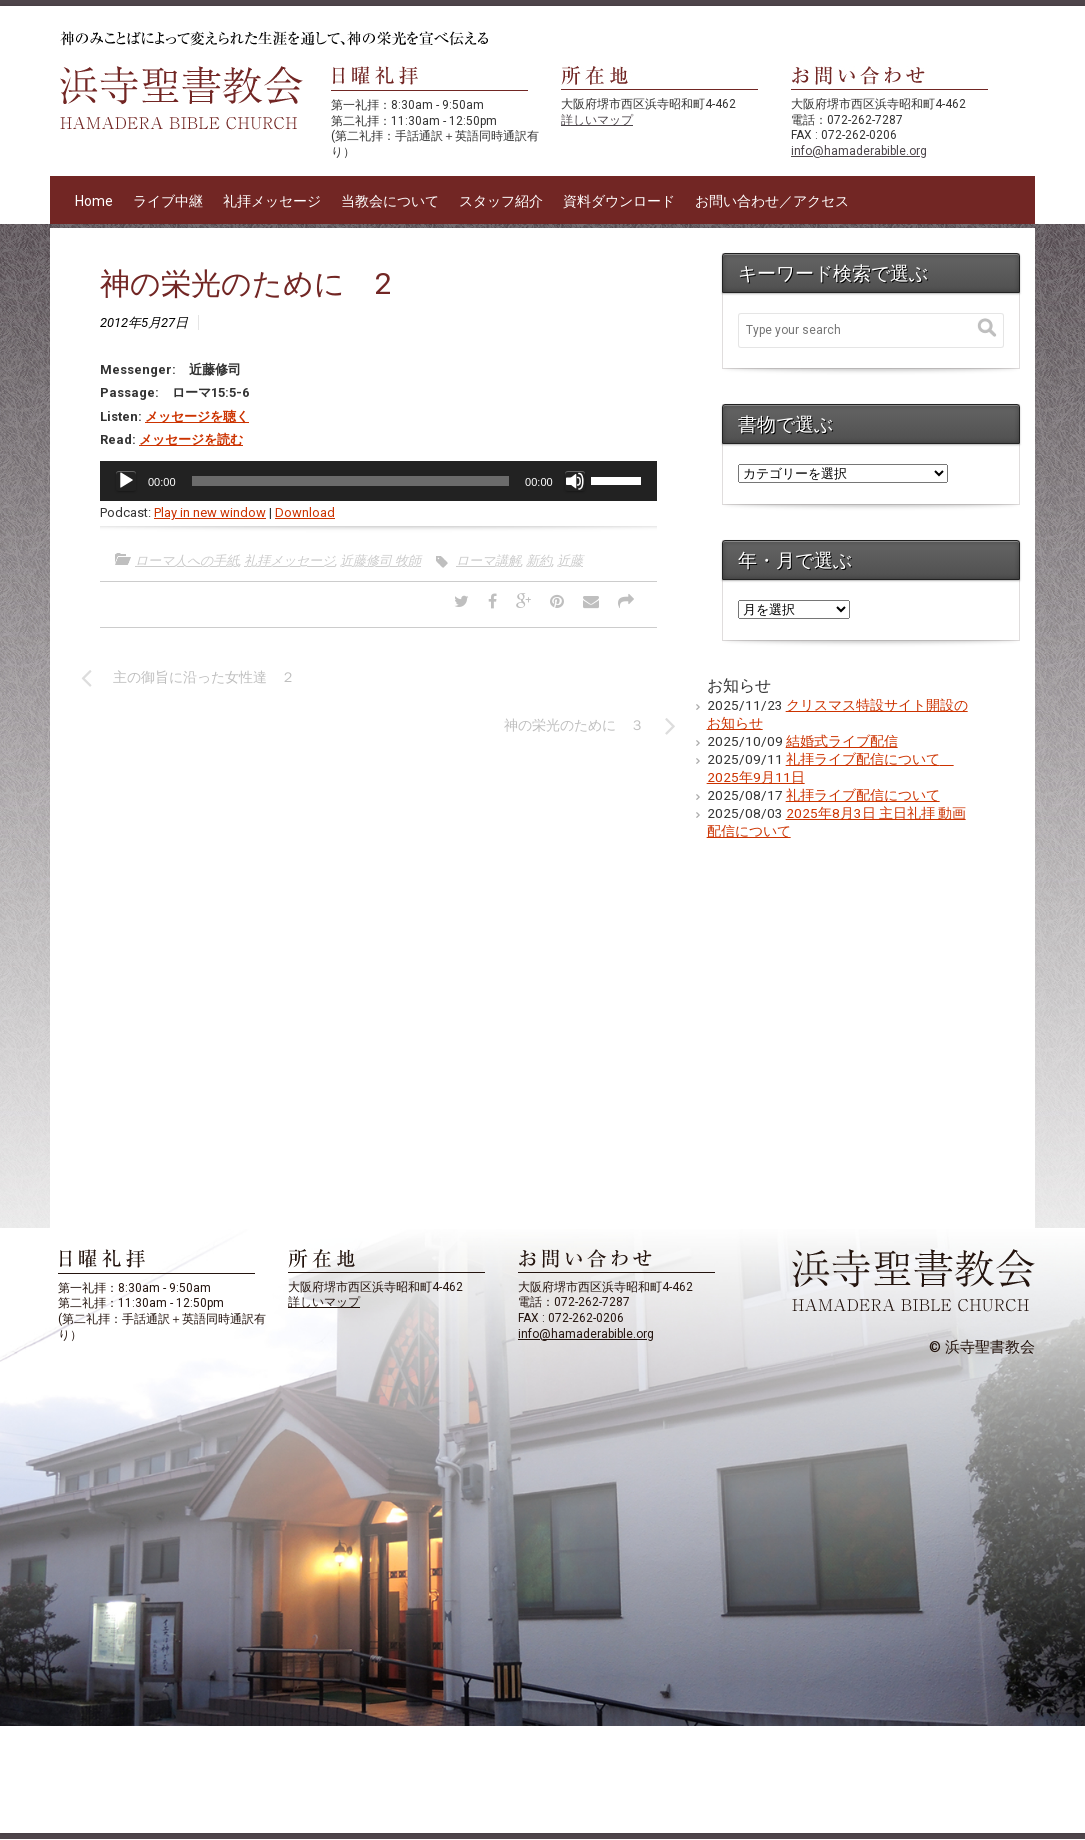 The height and width of the screenshot is (1840, 1085). What do you see at coordinates (380, 560) in the screenshot?
I see `近藤修司 牧師` at bounding box center [380, 560].